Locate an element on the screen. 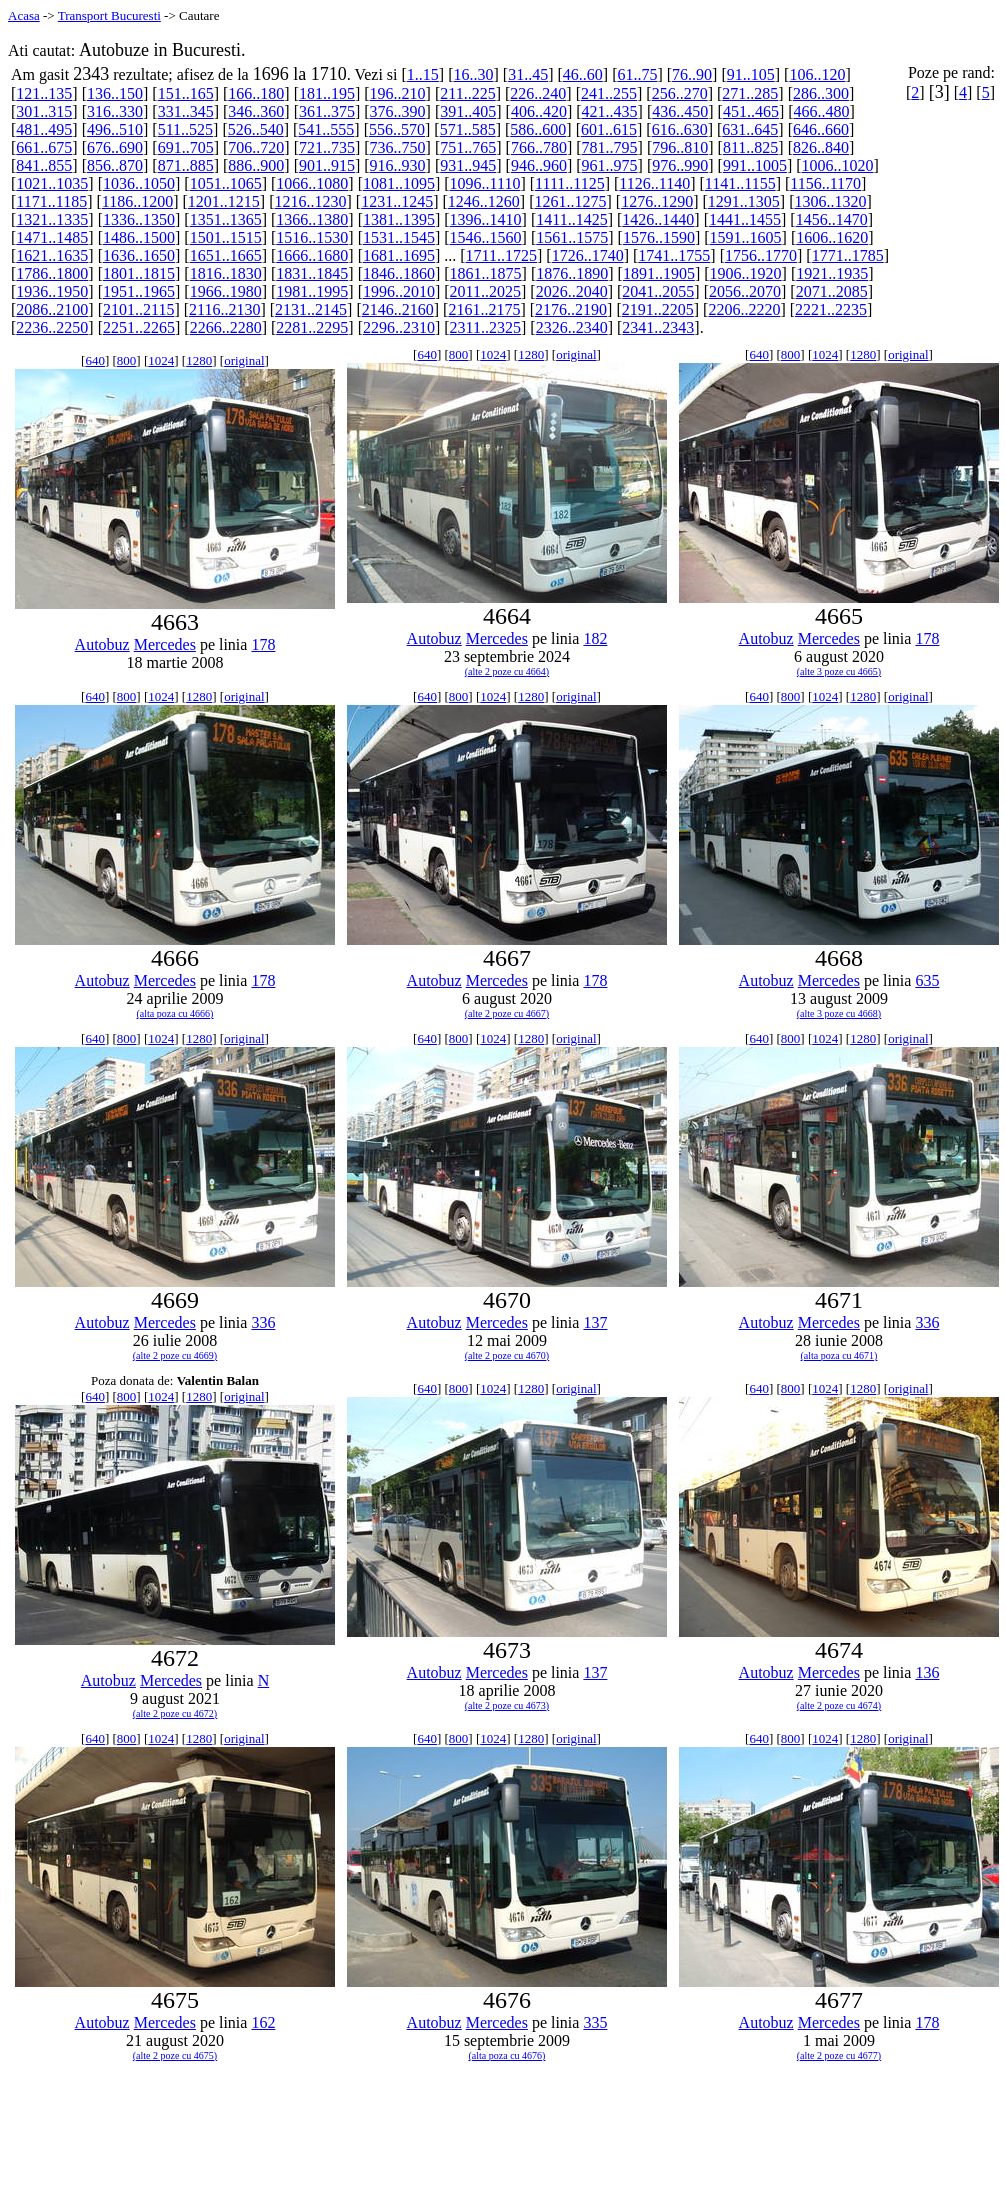 This screenshot has height=2192, width=1006. 2251..2265 is located at coordinates (139, 327).